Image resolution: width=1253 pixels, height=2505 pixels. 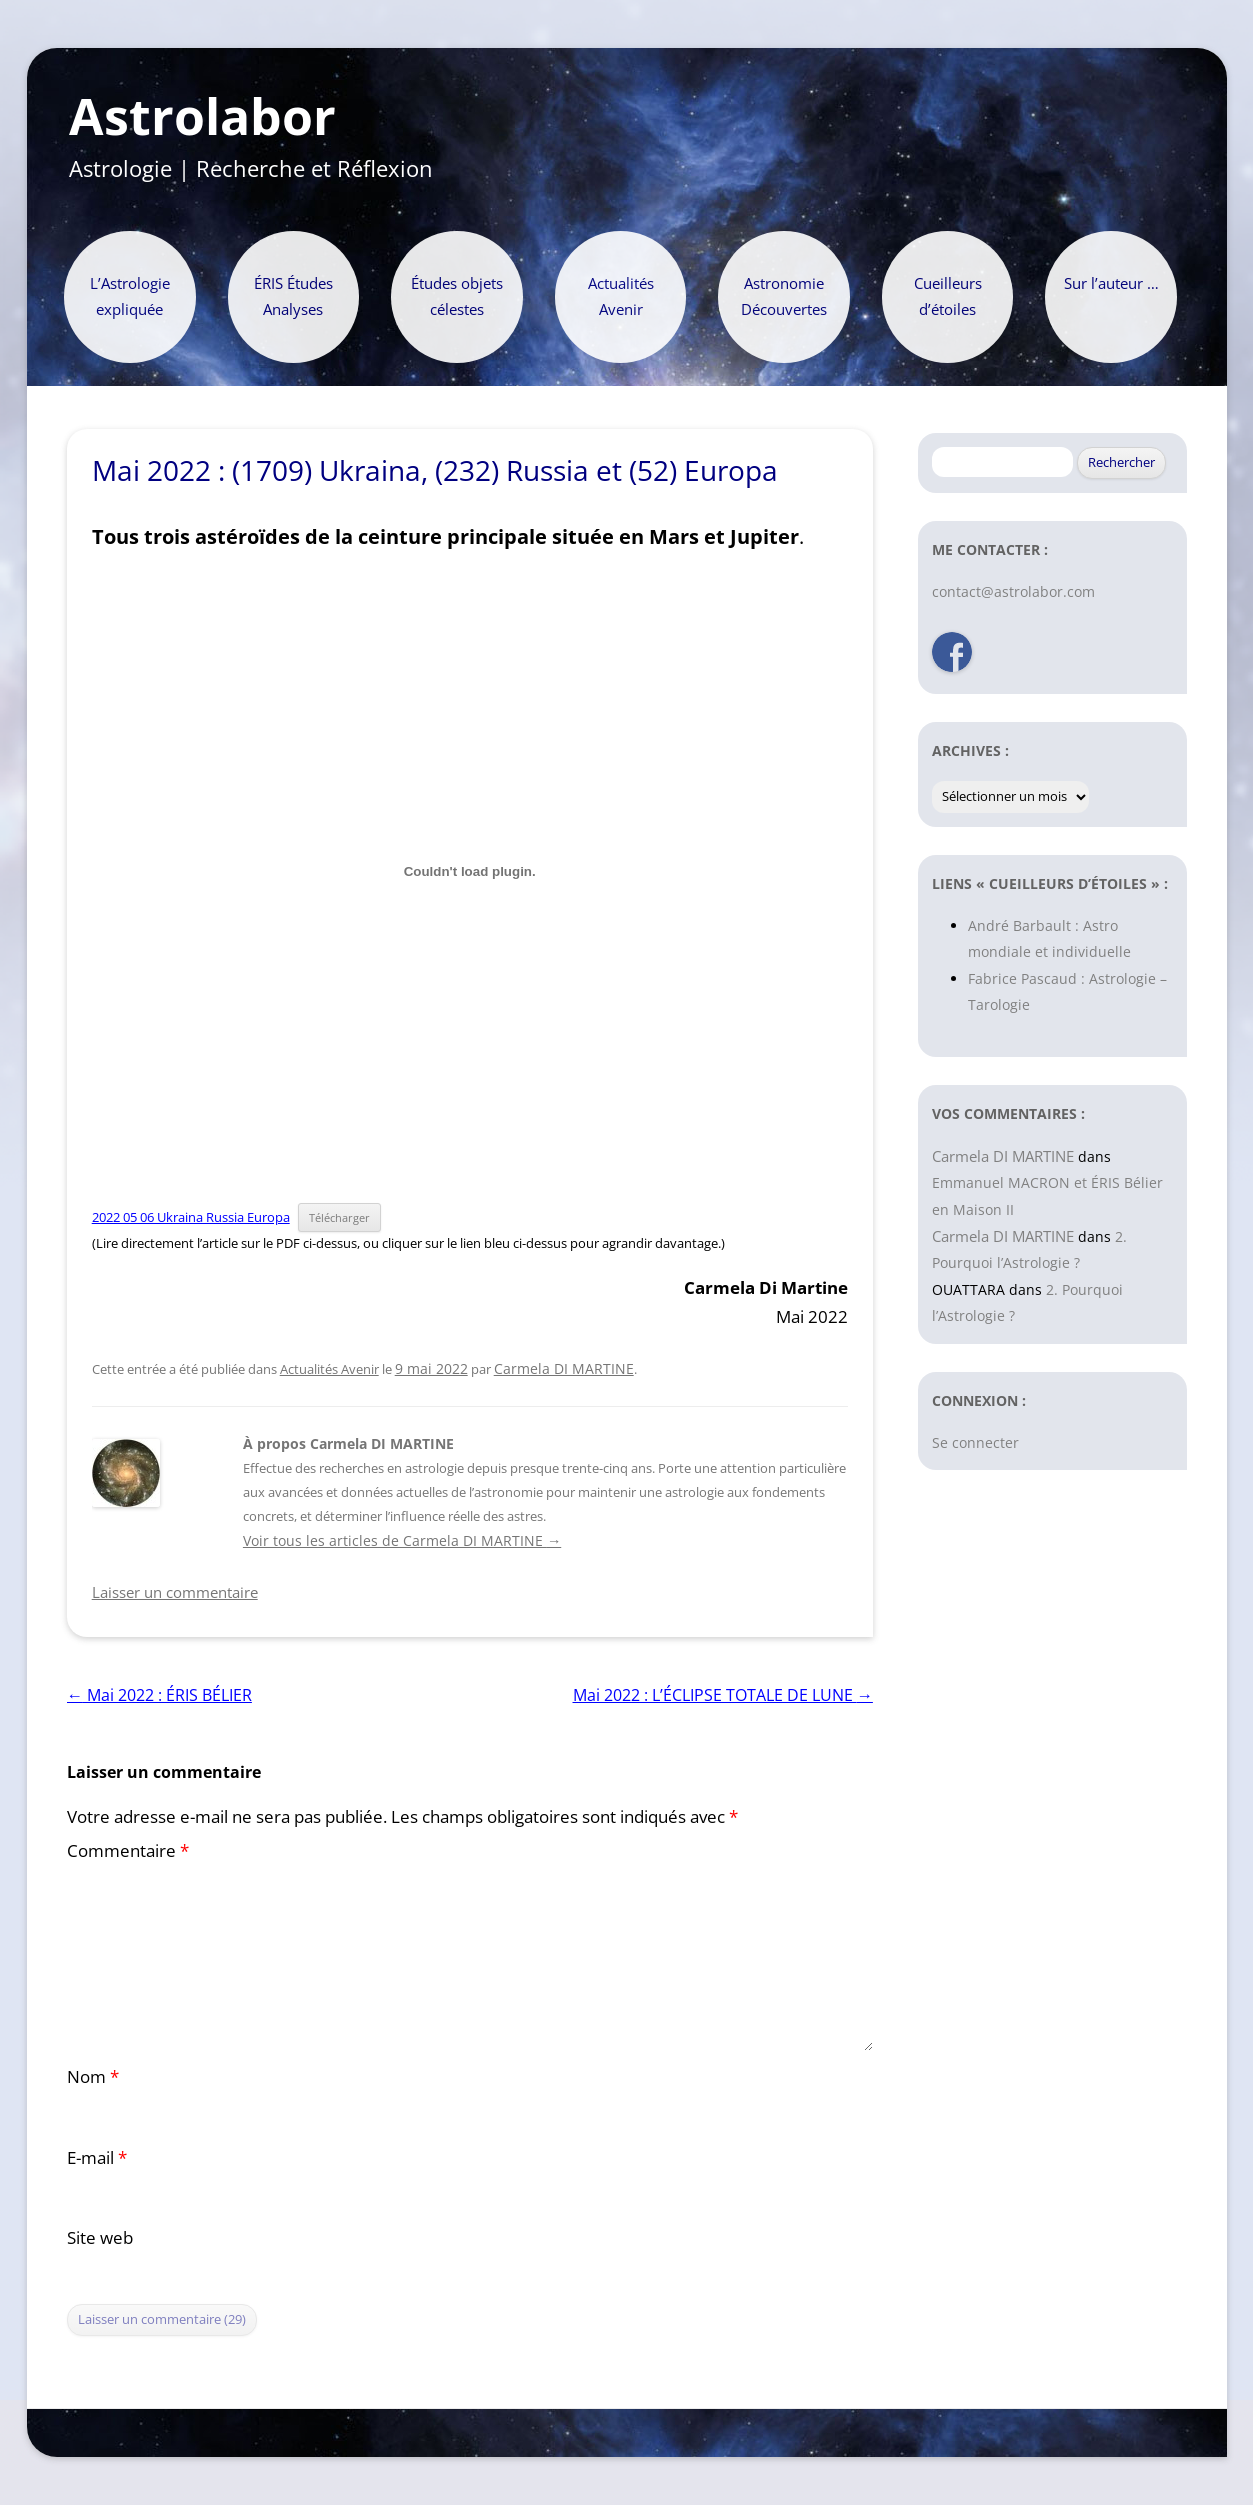 What do you see at coordinates (564, 1368) in the screenshot?
I see `Carmela DI MARTINE` at bounding box center [564, 1368].